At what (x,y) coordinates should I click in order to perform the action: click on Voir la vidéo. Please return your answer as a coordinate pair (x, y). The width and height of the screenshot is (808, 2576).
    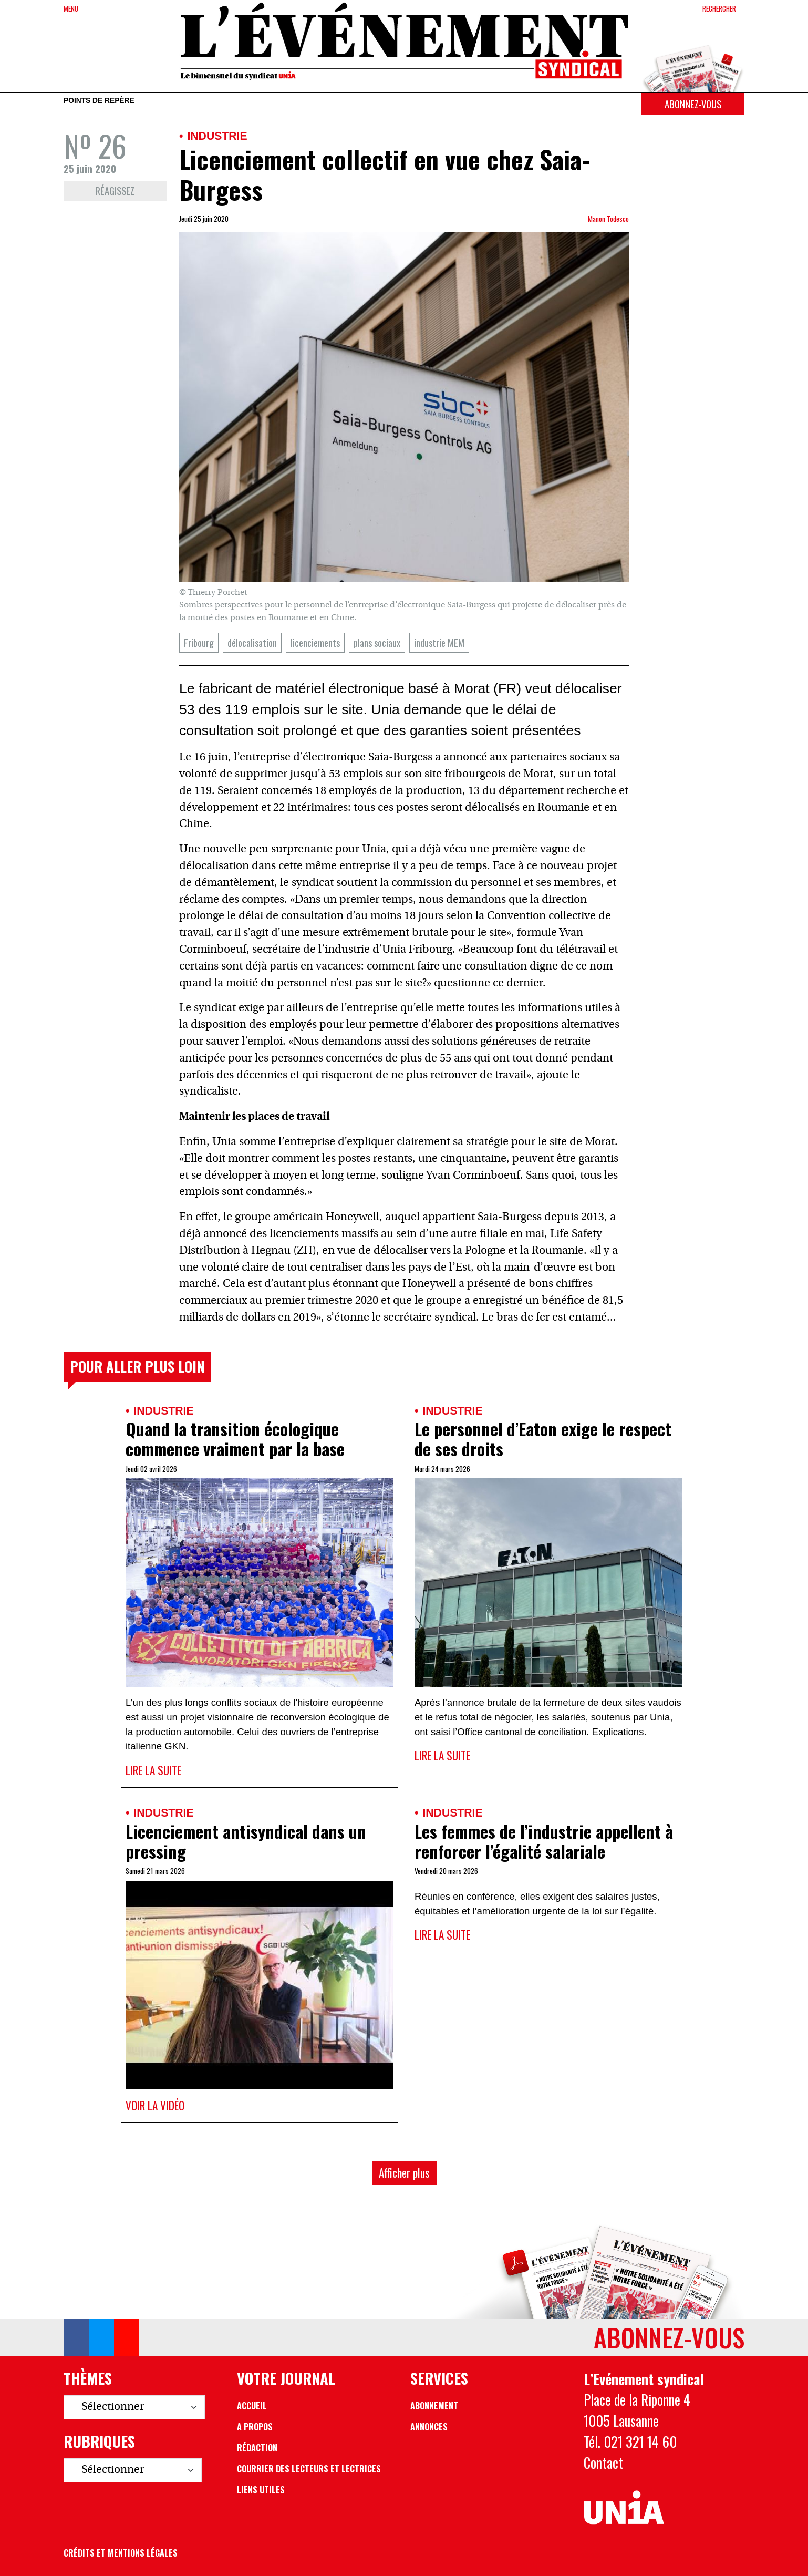
    Looking at the image, I should click on (155, 2105).